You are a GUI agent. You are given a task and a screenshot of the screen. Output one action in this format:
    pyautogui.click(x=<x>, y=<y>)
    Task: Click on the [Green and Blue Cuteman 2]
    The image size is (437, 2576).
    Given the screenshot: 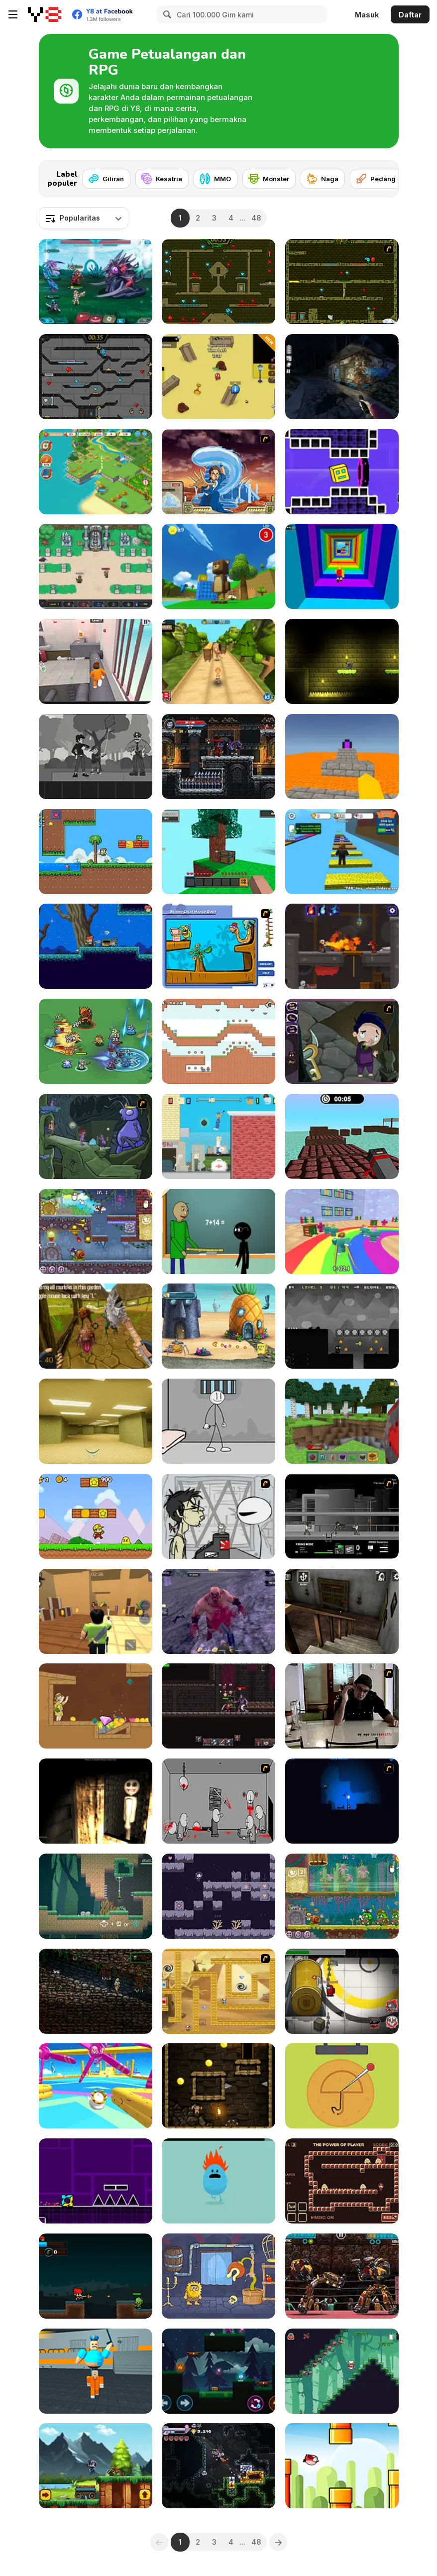 What is the action you would take?
    pyautogui.click(x=218, y=1041)
    